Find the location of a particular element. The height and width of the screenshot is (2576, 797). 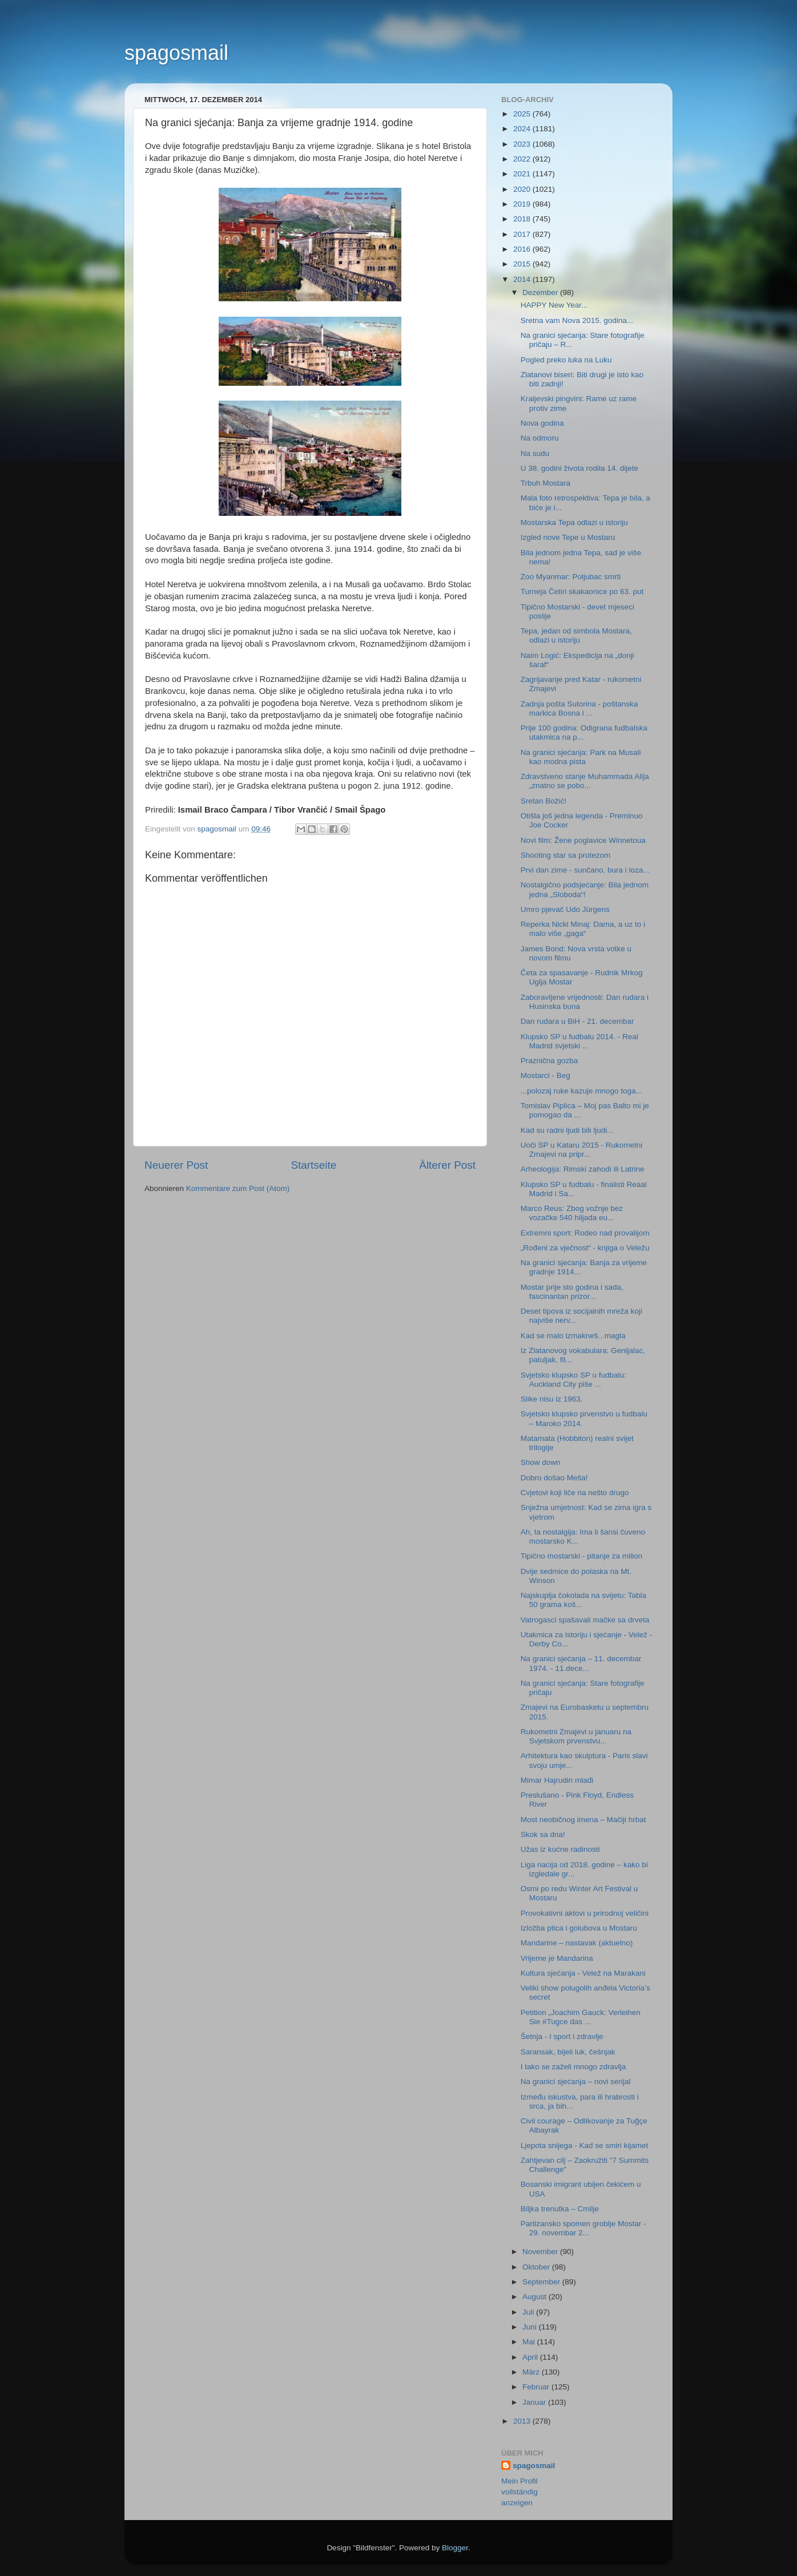

Provokativni aktovi u prirodnoj veličini is located at coordinates (585, 1913).